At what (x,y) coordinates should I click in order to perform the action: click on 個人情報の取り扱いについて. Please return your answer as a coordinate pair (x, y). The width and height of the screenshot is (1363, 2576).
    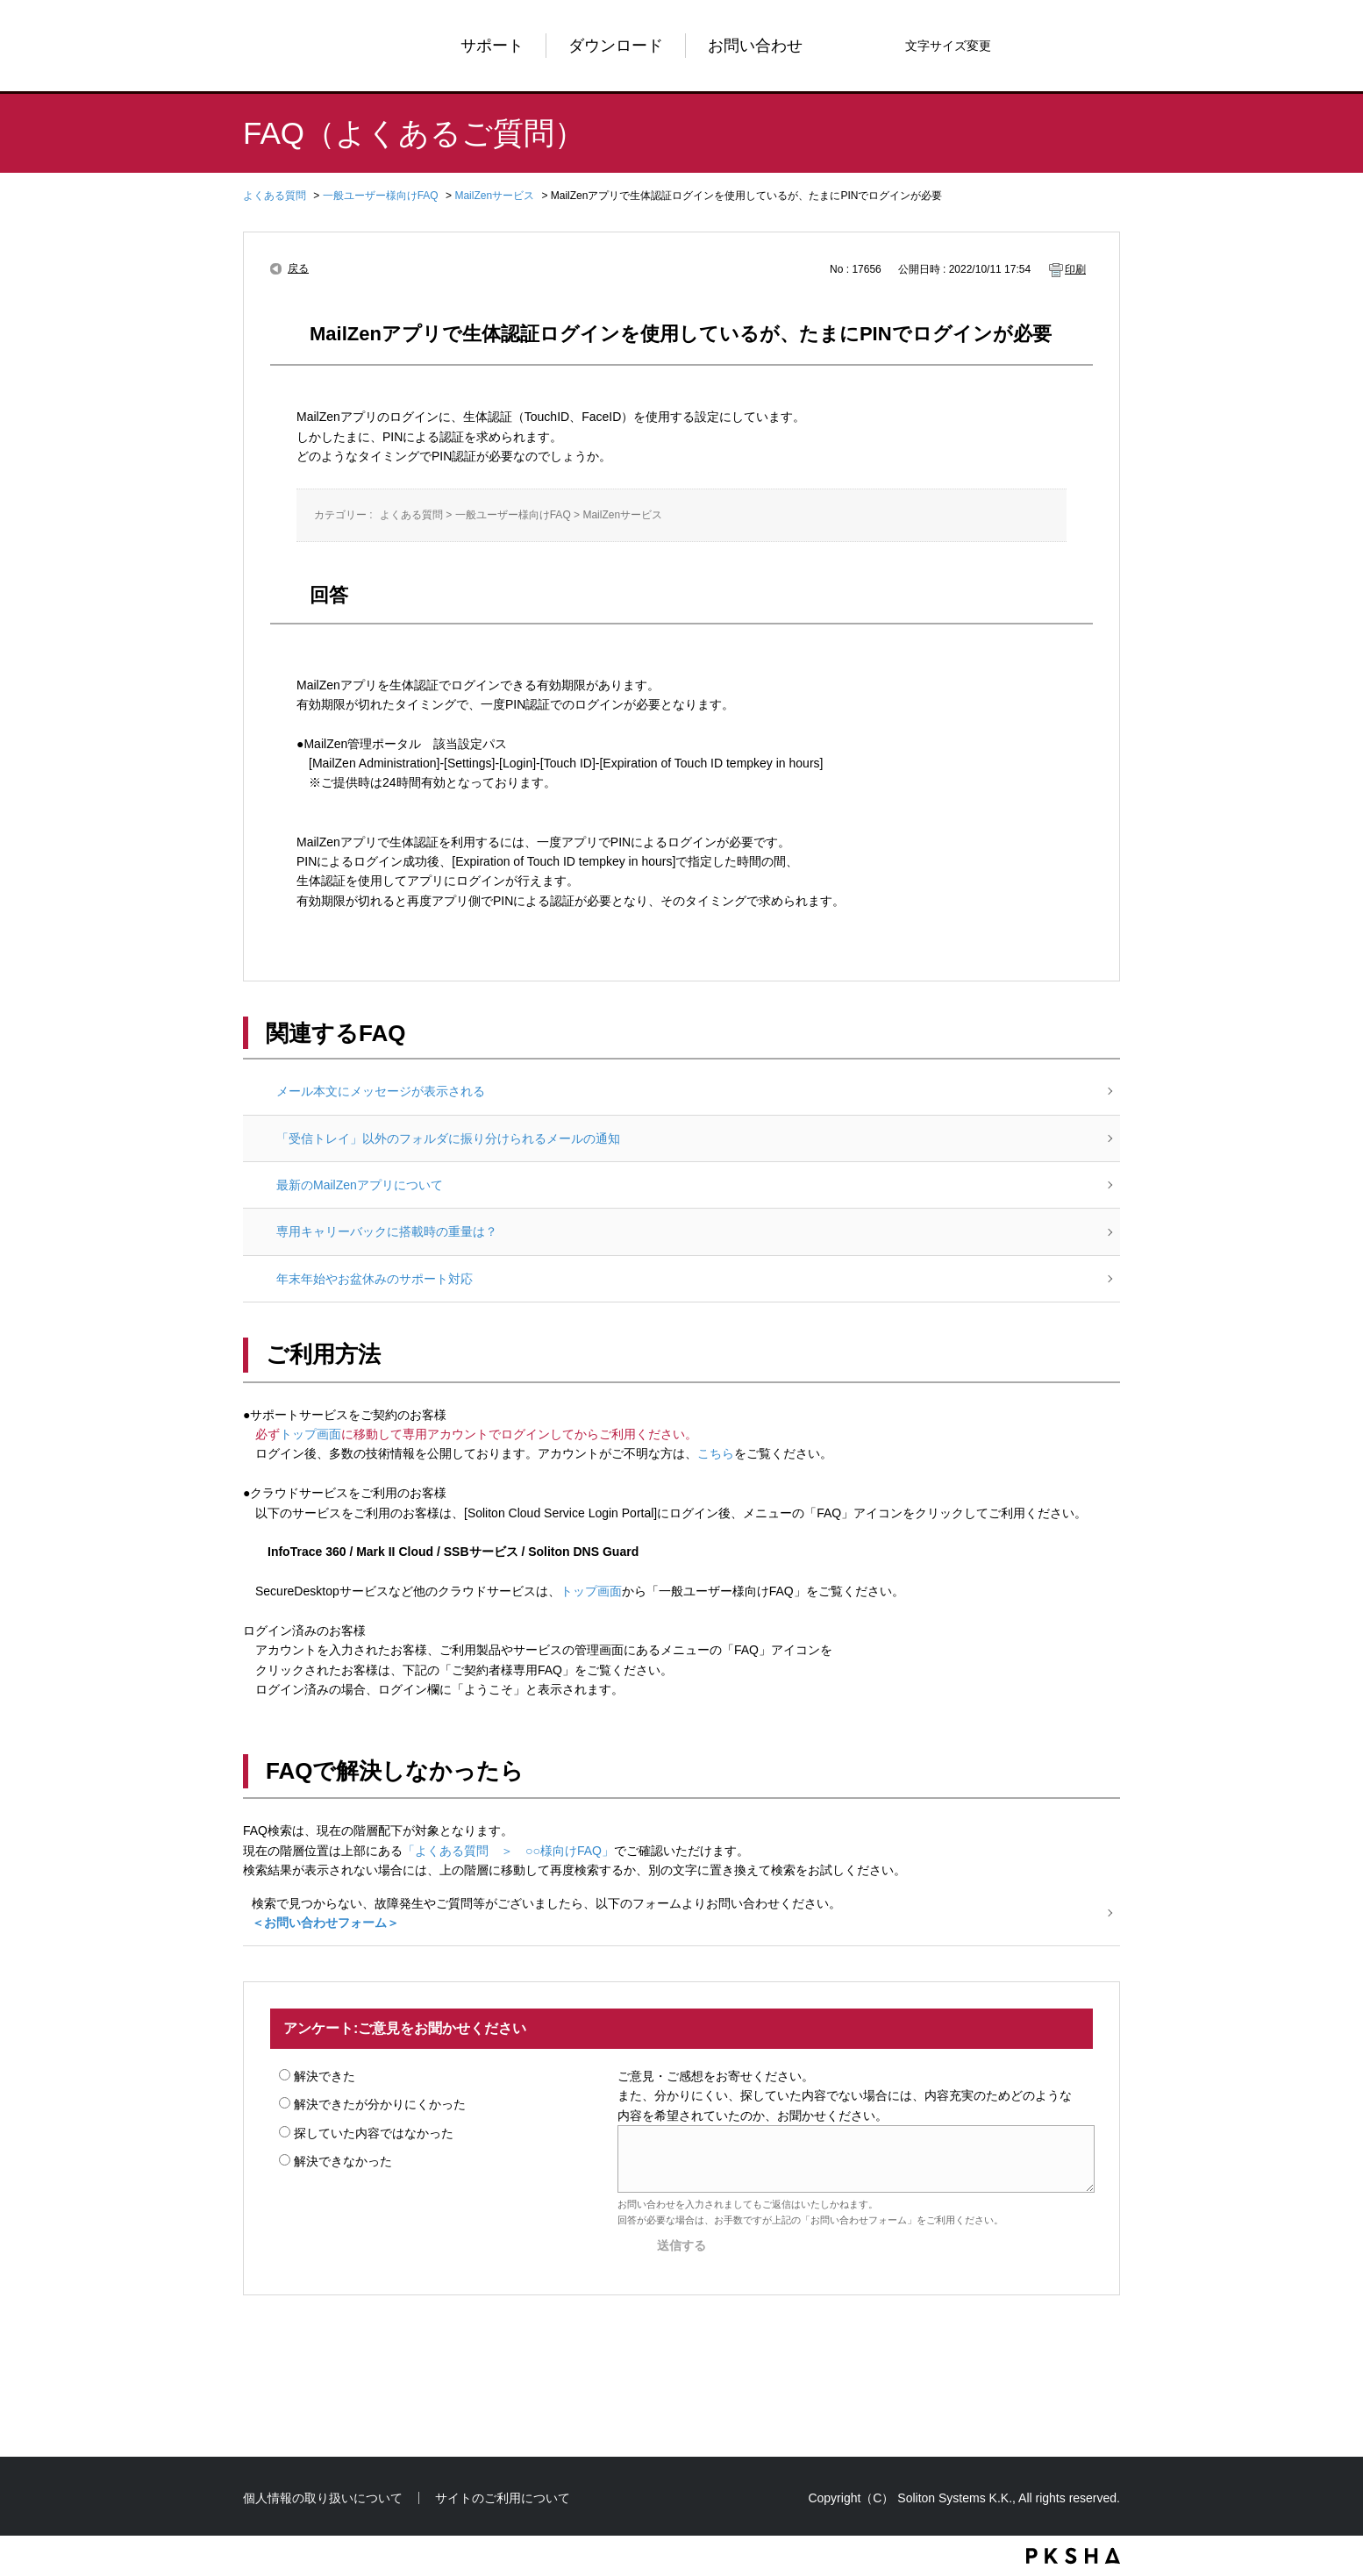
    Looking at the image, I should click on (323, 2498).